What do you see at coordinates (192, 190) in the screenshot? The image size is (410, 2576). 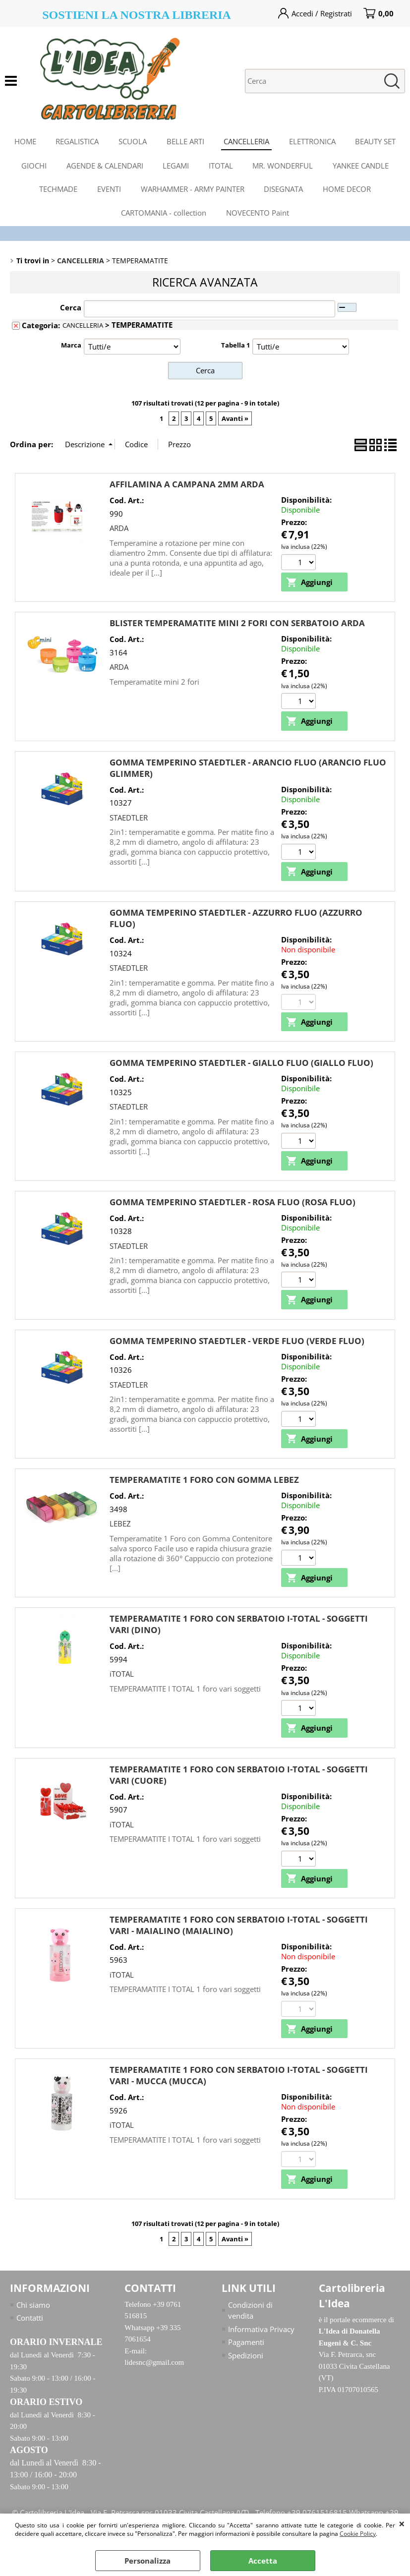 I see `WARHAMMER - ARMY PAINTER` at bounding box center [192, 190].